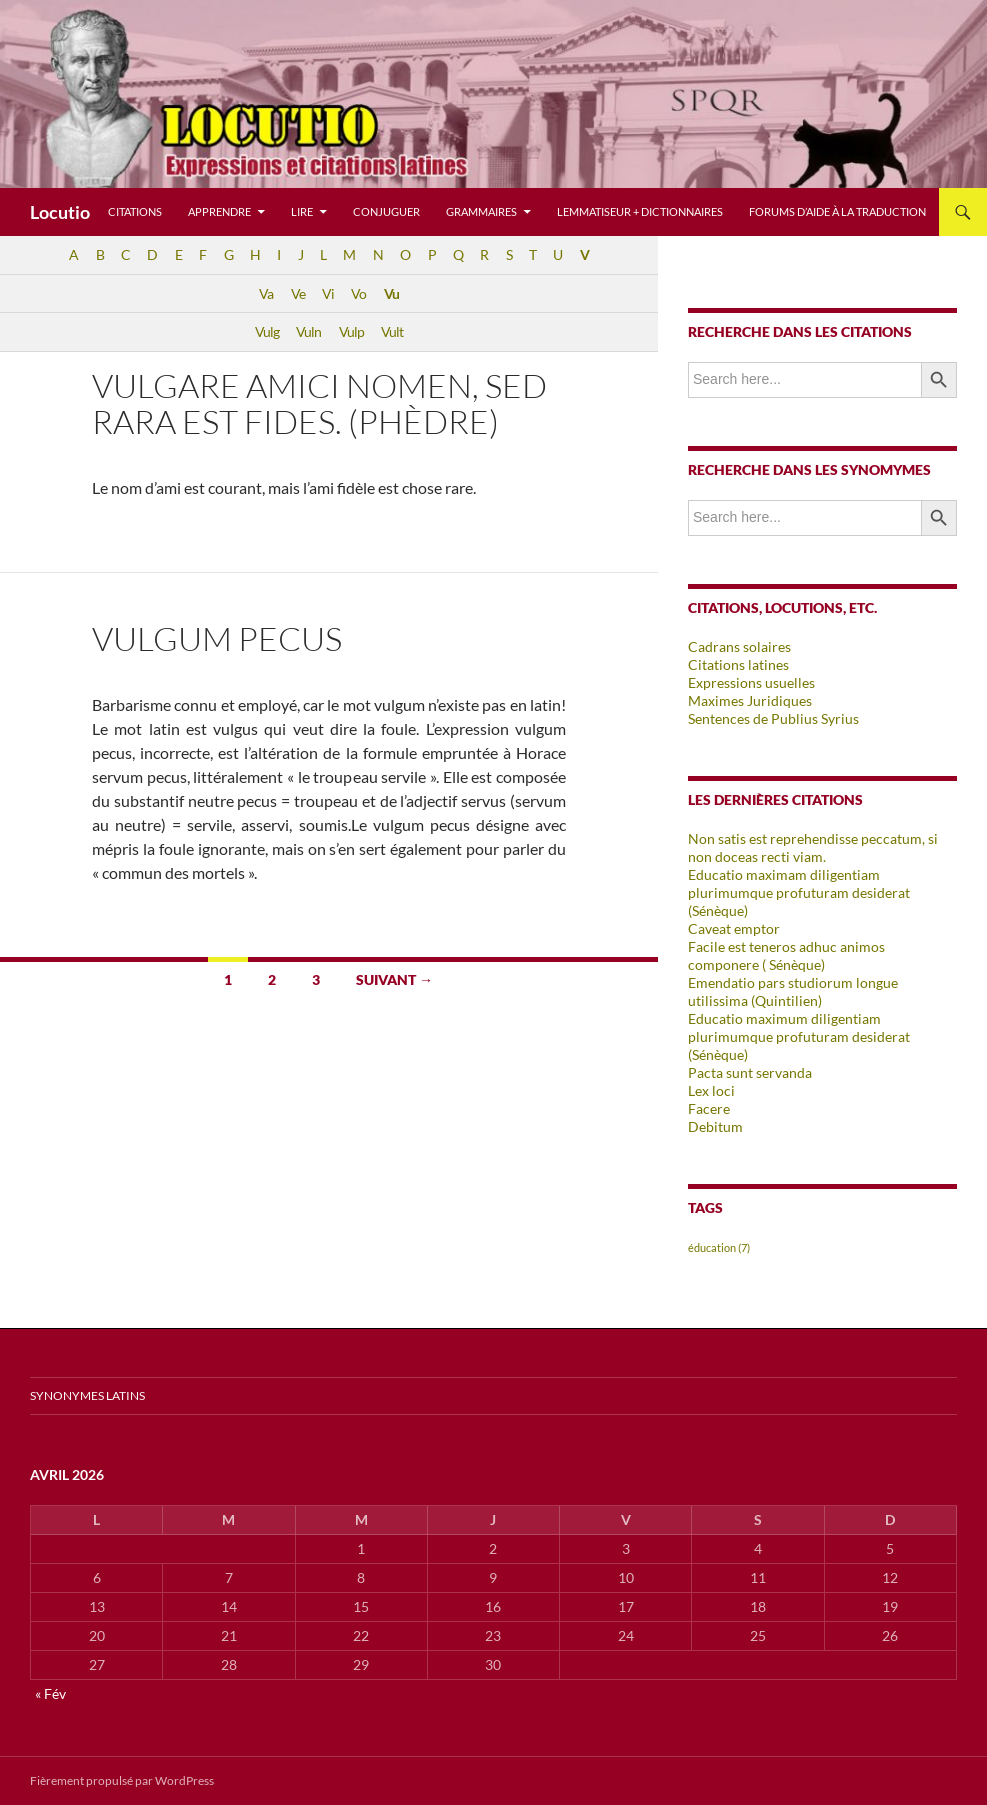  What do you see at coordinates (50, 1693) in the screenshot?
I see `« Fév` at bounding box center [50, 1693].